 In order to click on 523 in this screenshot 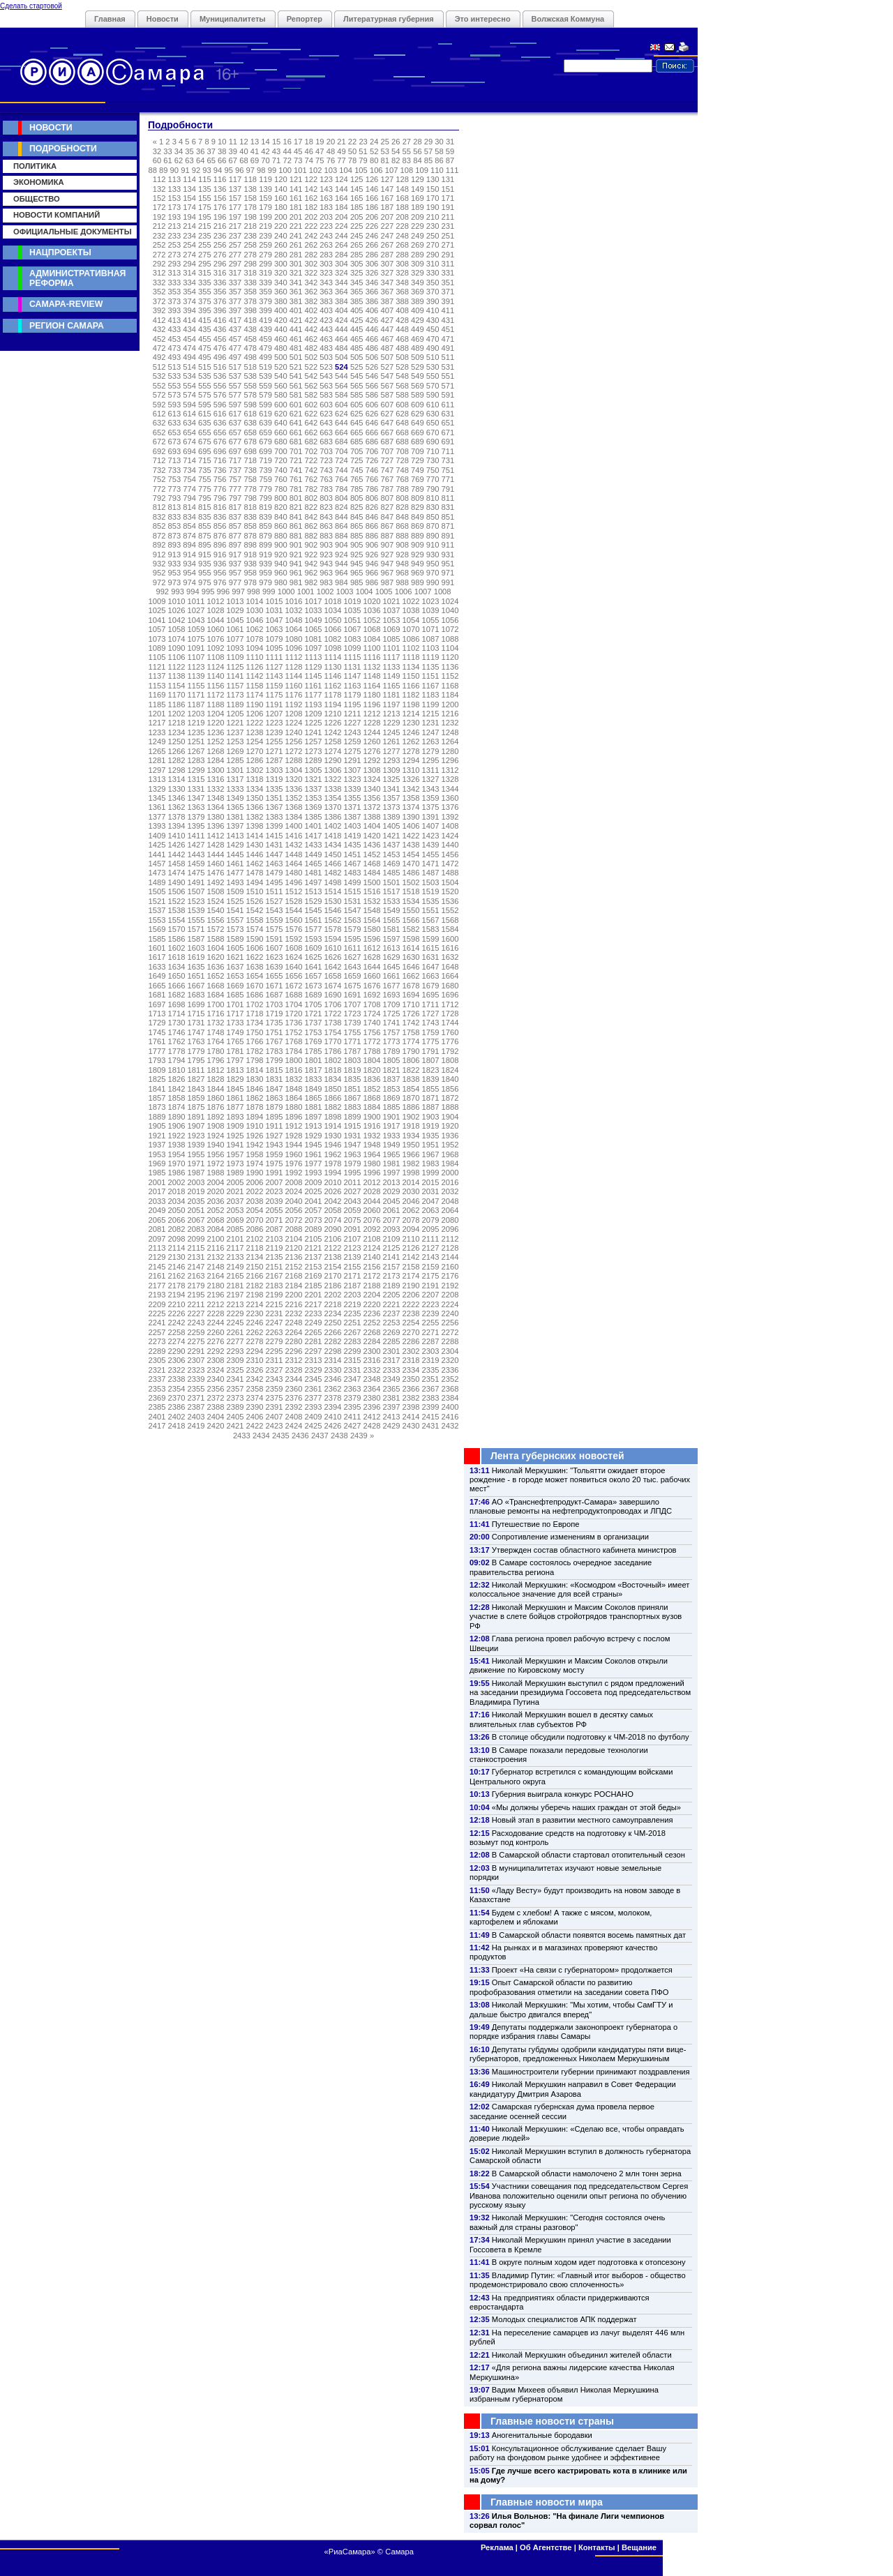, I will do `click(326, 367)`.